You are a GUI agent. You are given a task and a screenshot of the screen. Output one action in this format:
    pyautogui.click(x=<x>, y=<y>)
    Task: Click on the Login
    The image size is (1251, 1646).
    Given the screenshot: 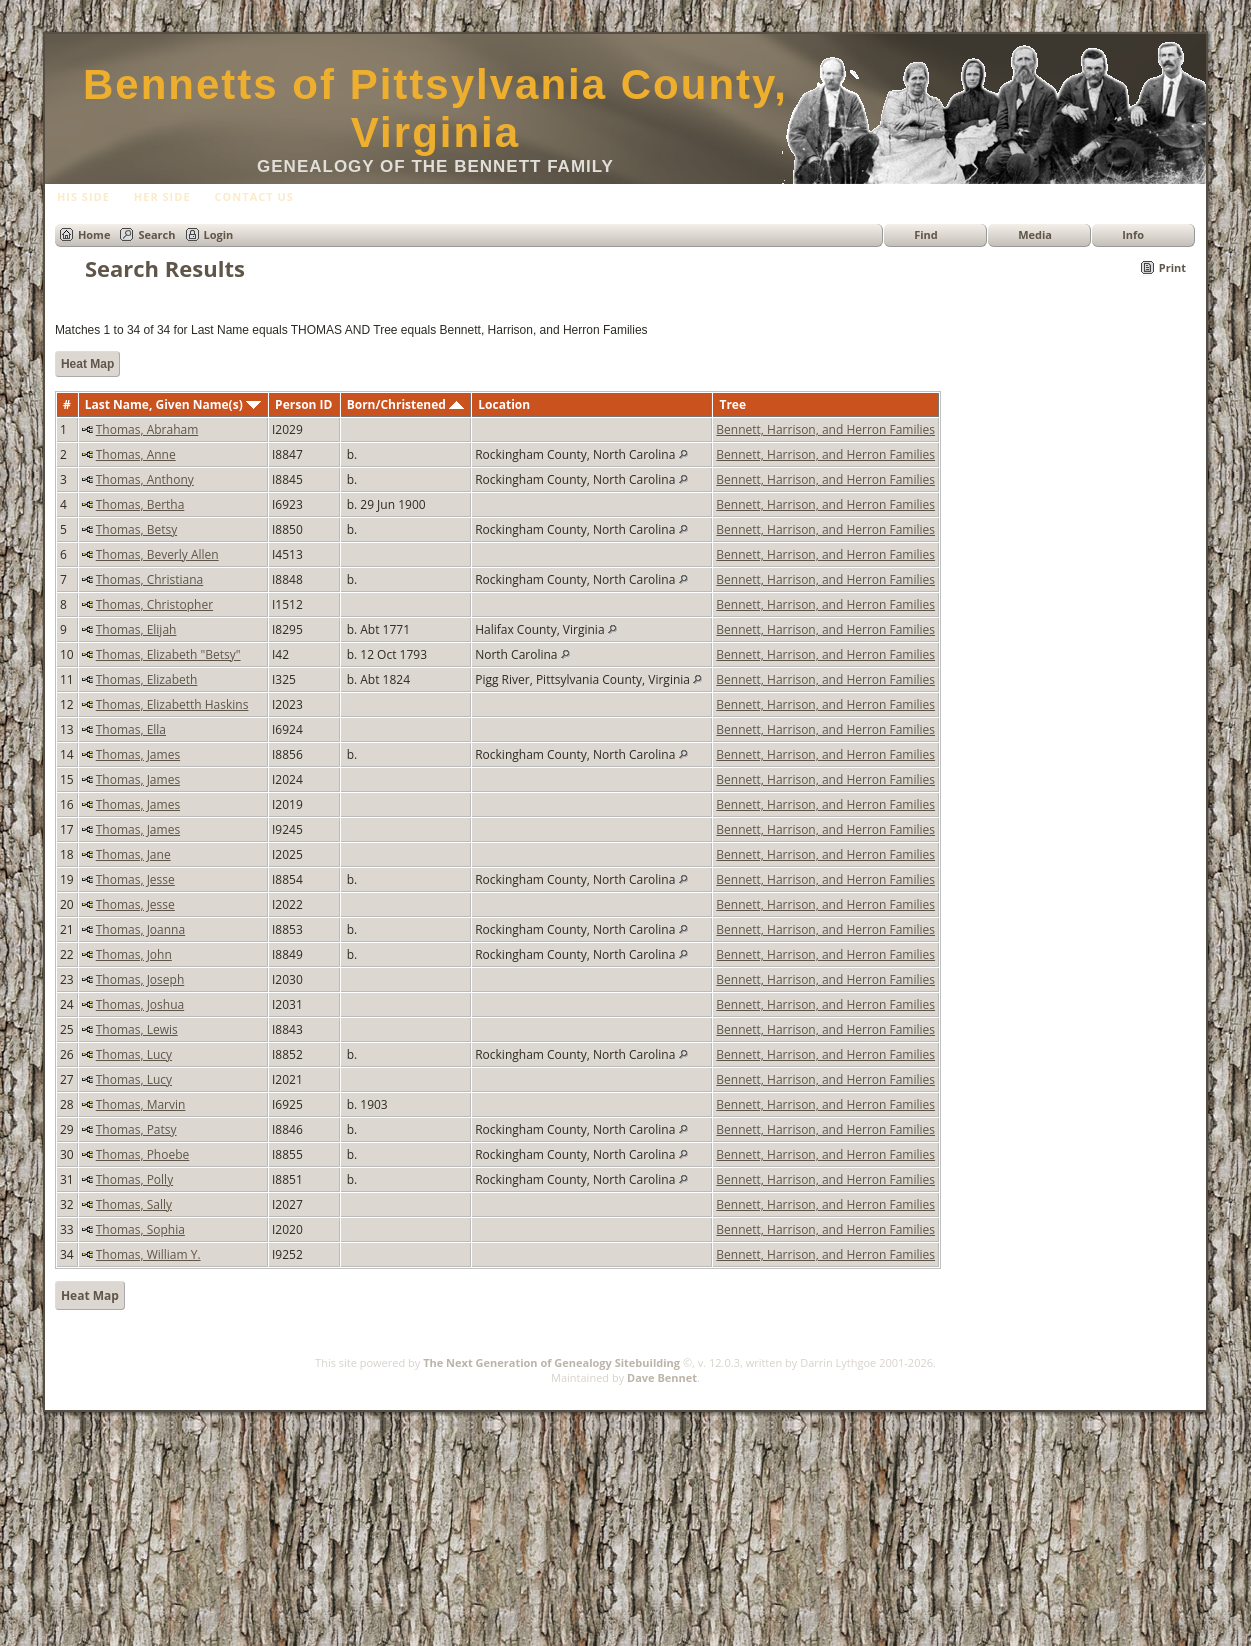 What is the action you would take?
    pyautogui.click(x=219, y=234)
    